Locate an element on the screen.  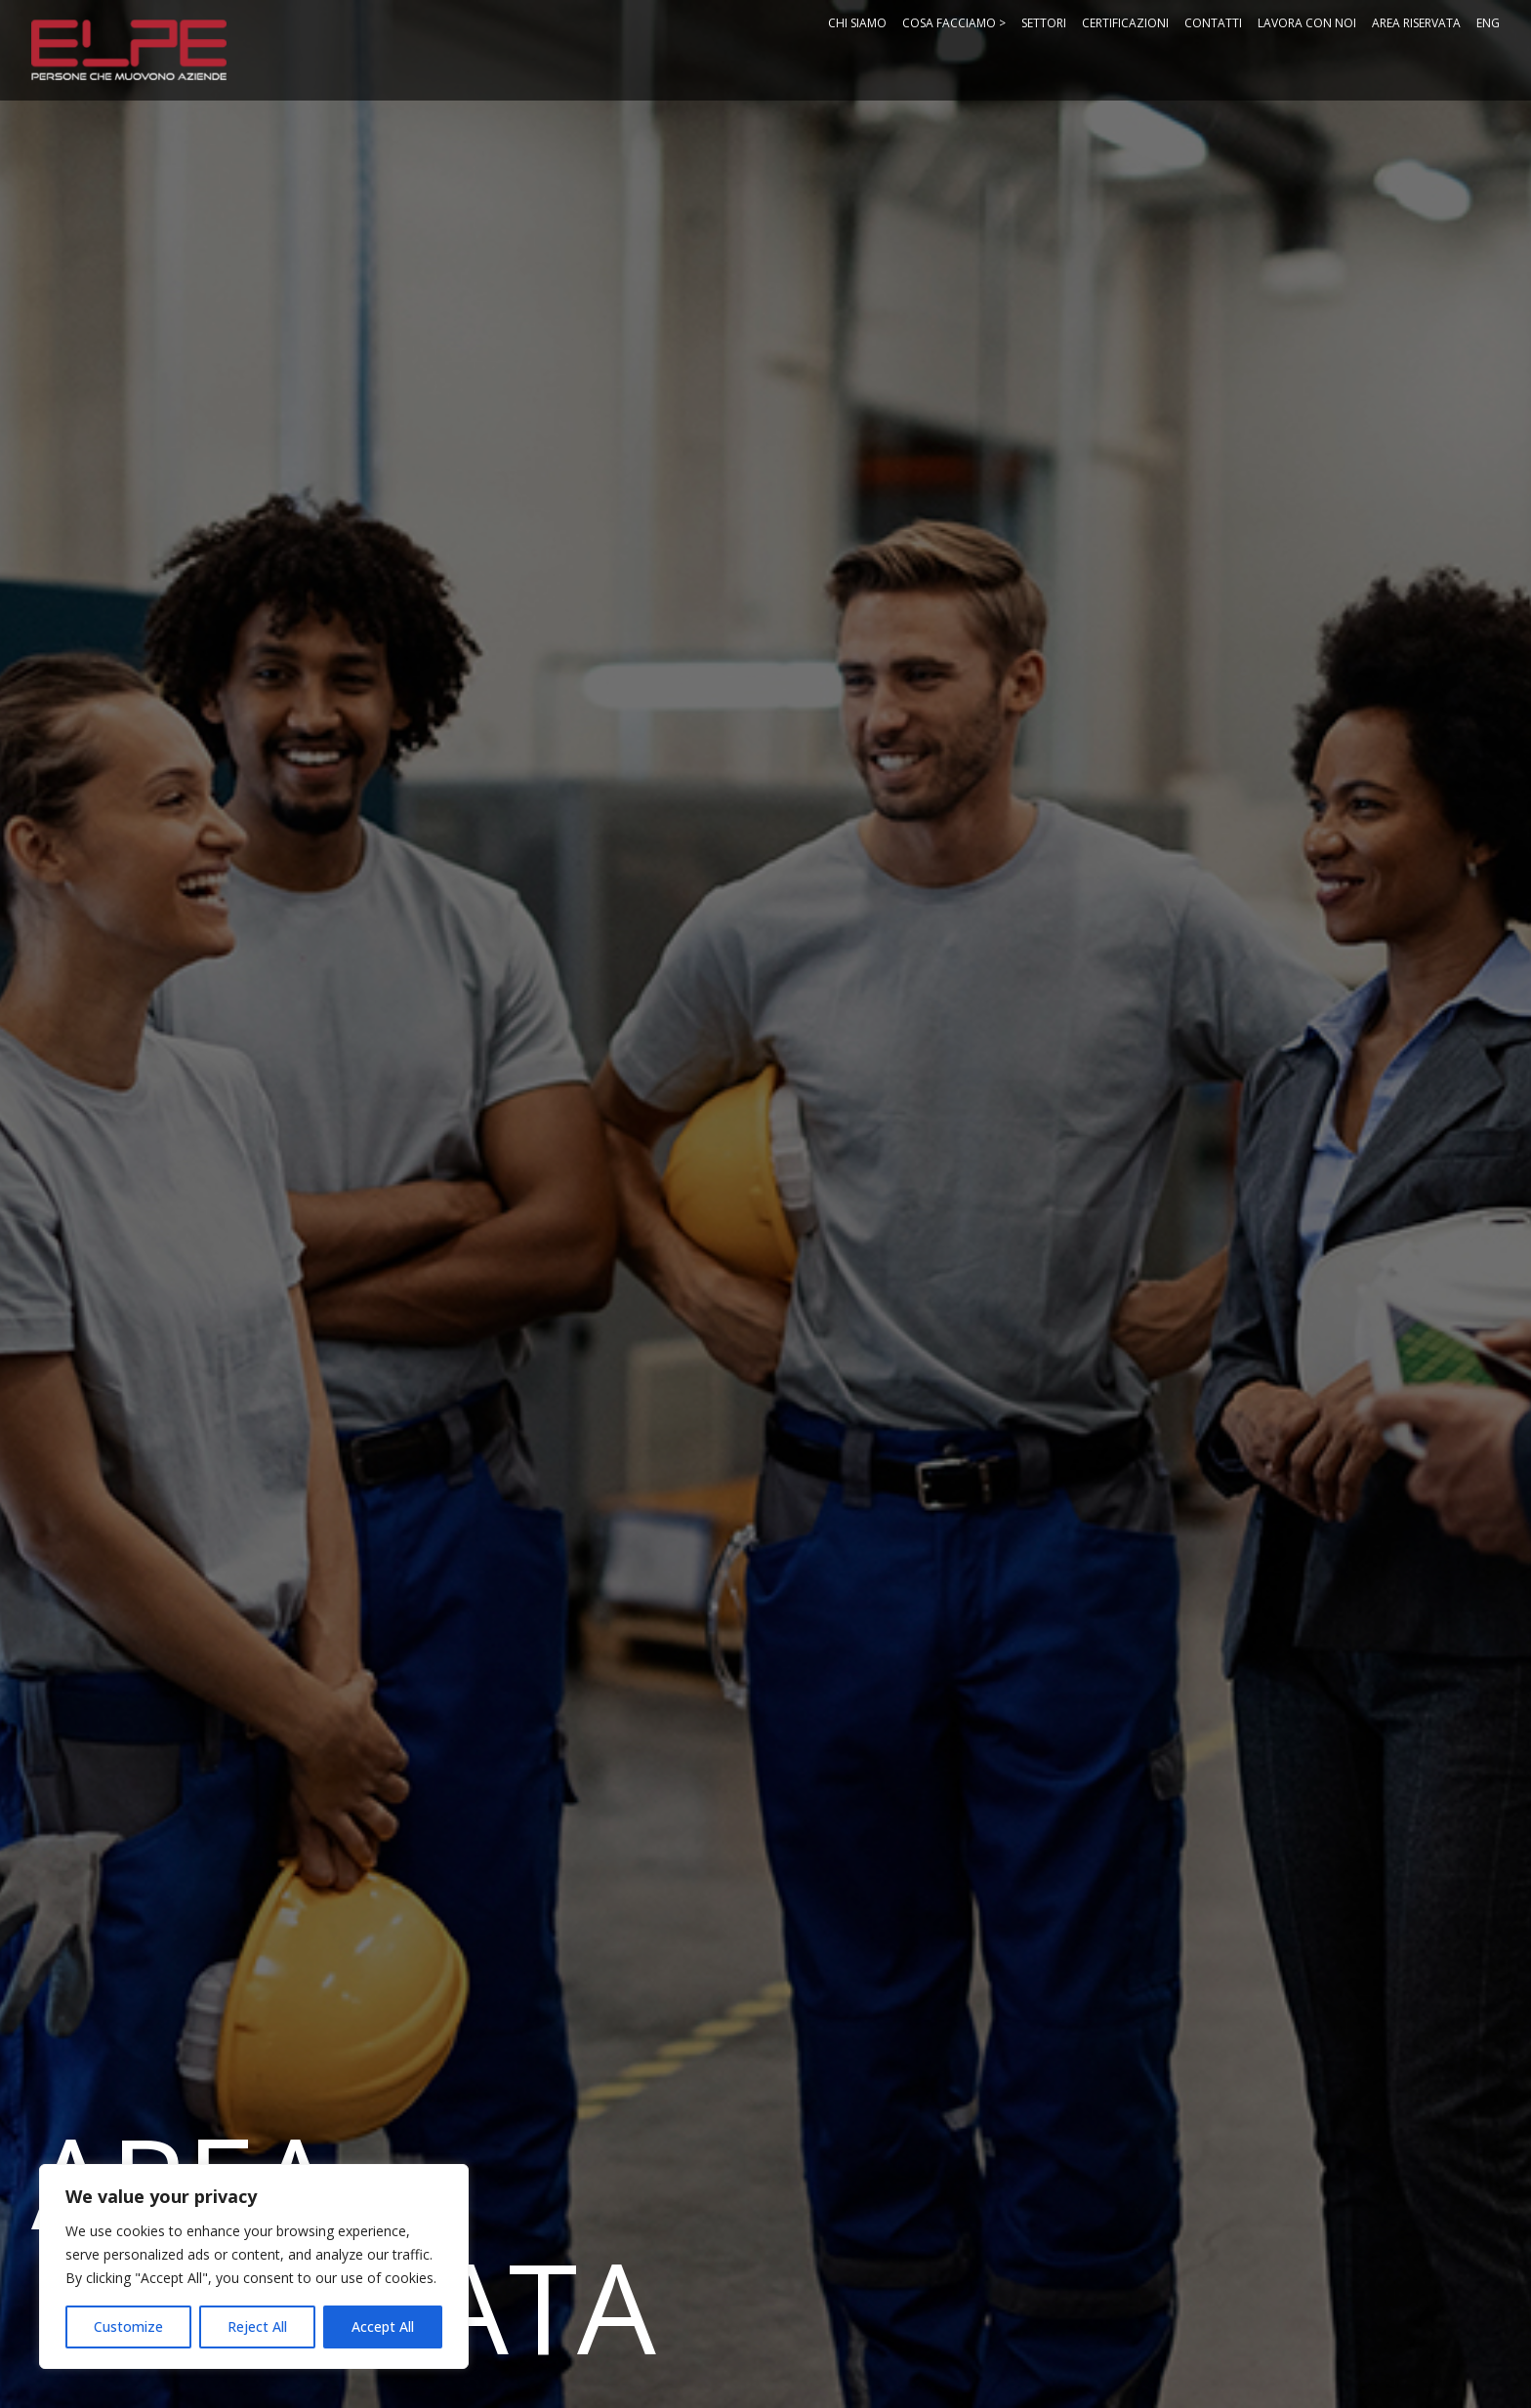
[region] is located at coordinates (254, 2266).